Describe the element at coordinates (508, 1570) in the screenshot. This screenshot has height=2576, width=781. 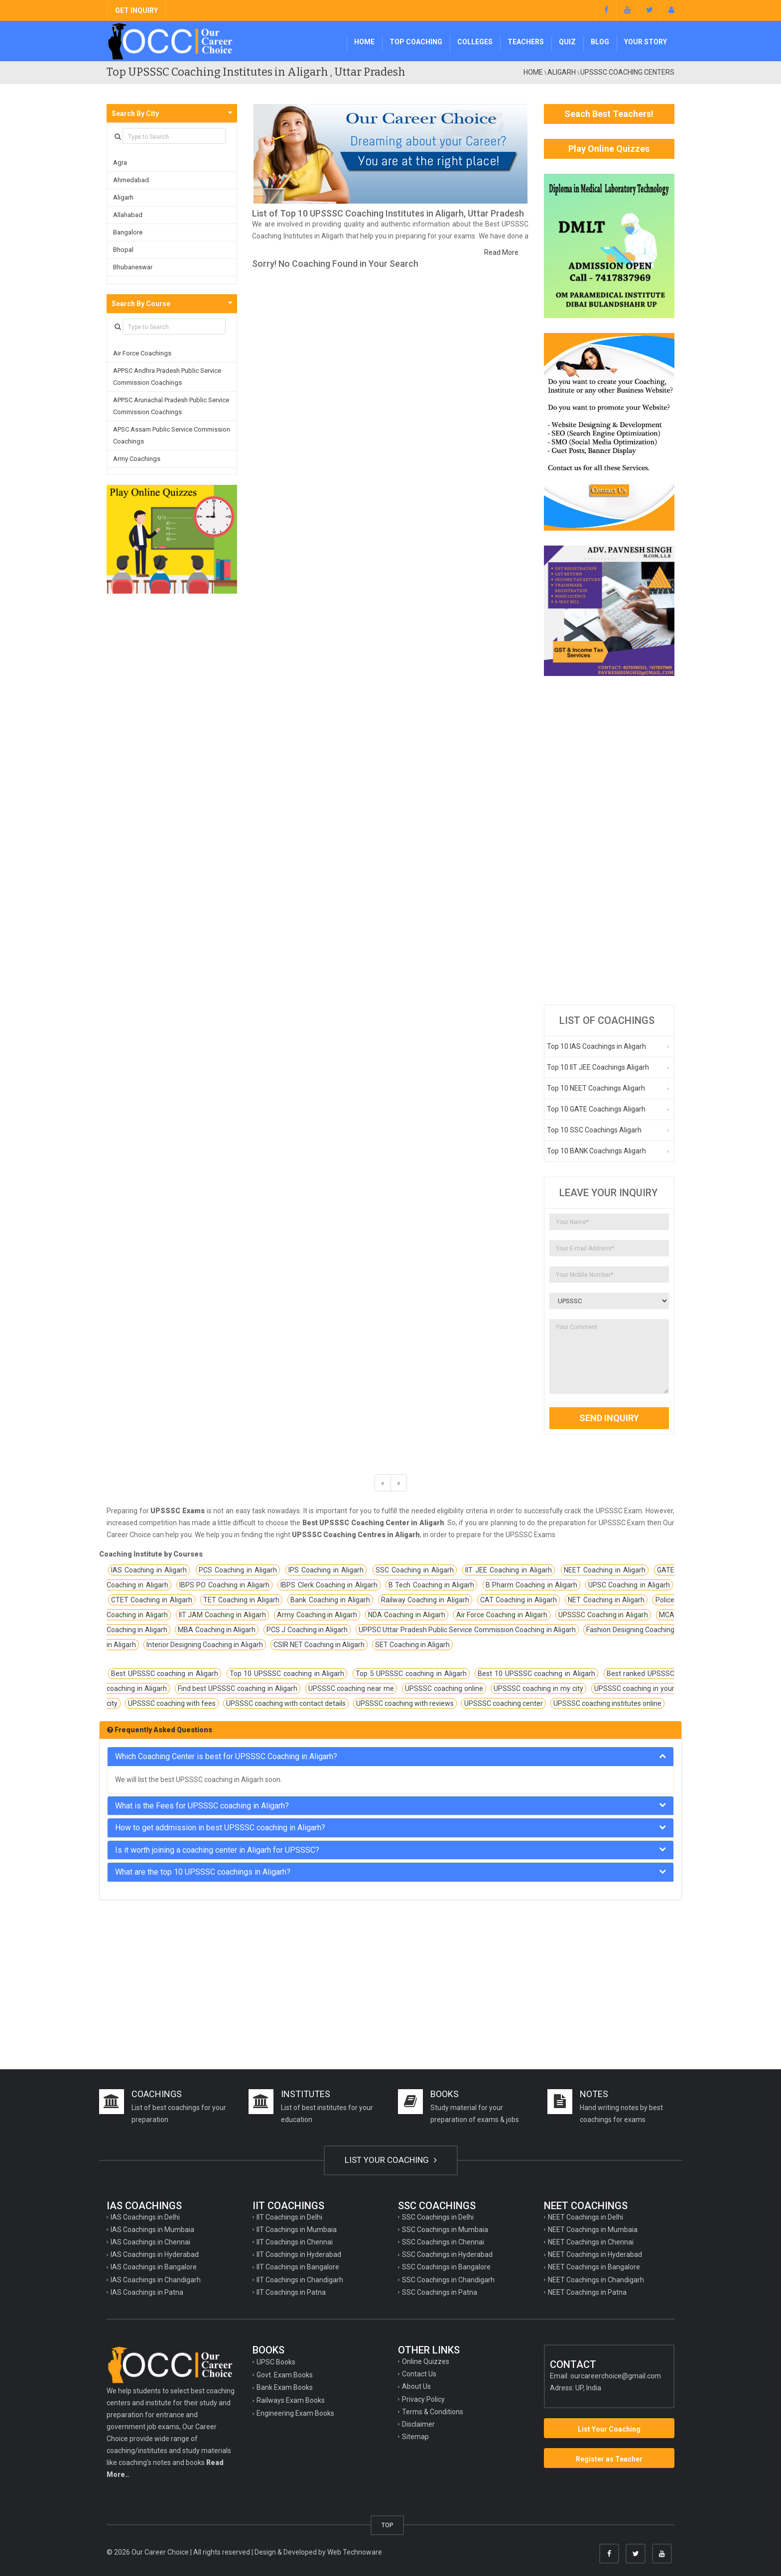
I see `IIT JEE Coaching in Aligarh` at that location.